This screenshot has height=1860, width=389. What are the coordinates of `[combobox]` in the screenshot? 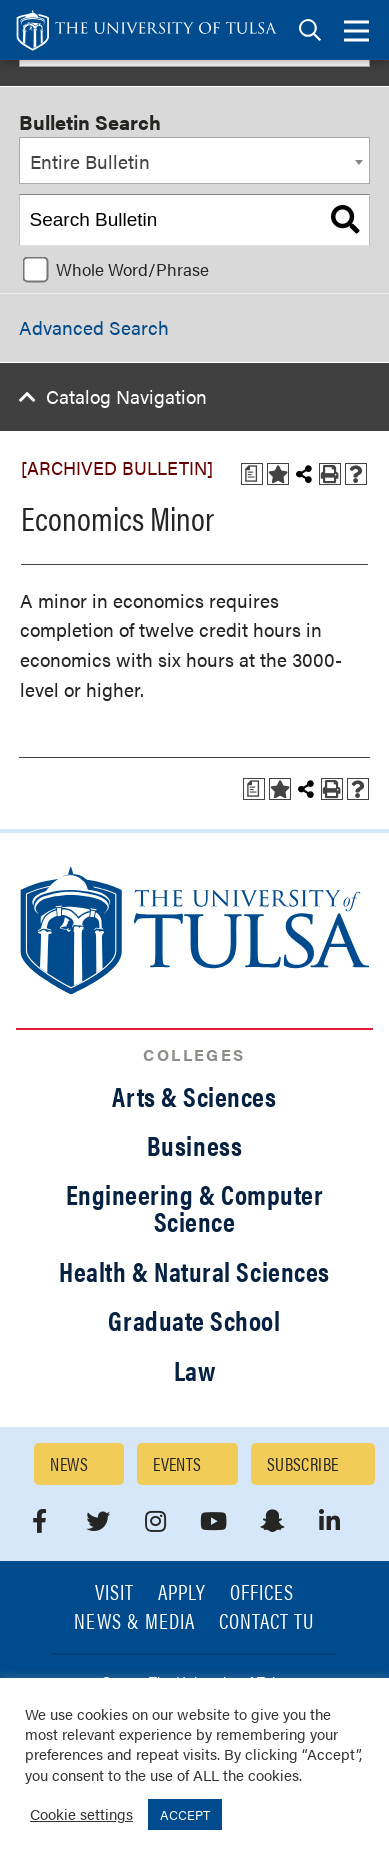 It's located at (194, 161).